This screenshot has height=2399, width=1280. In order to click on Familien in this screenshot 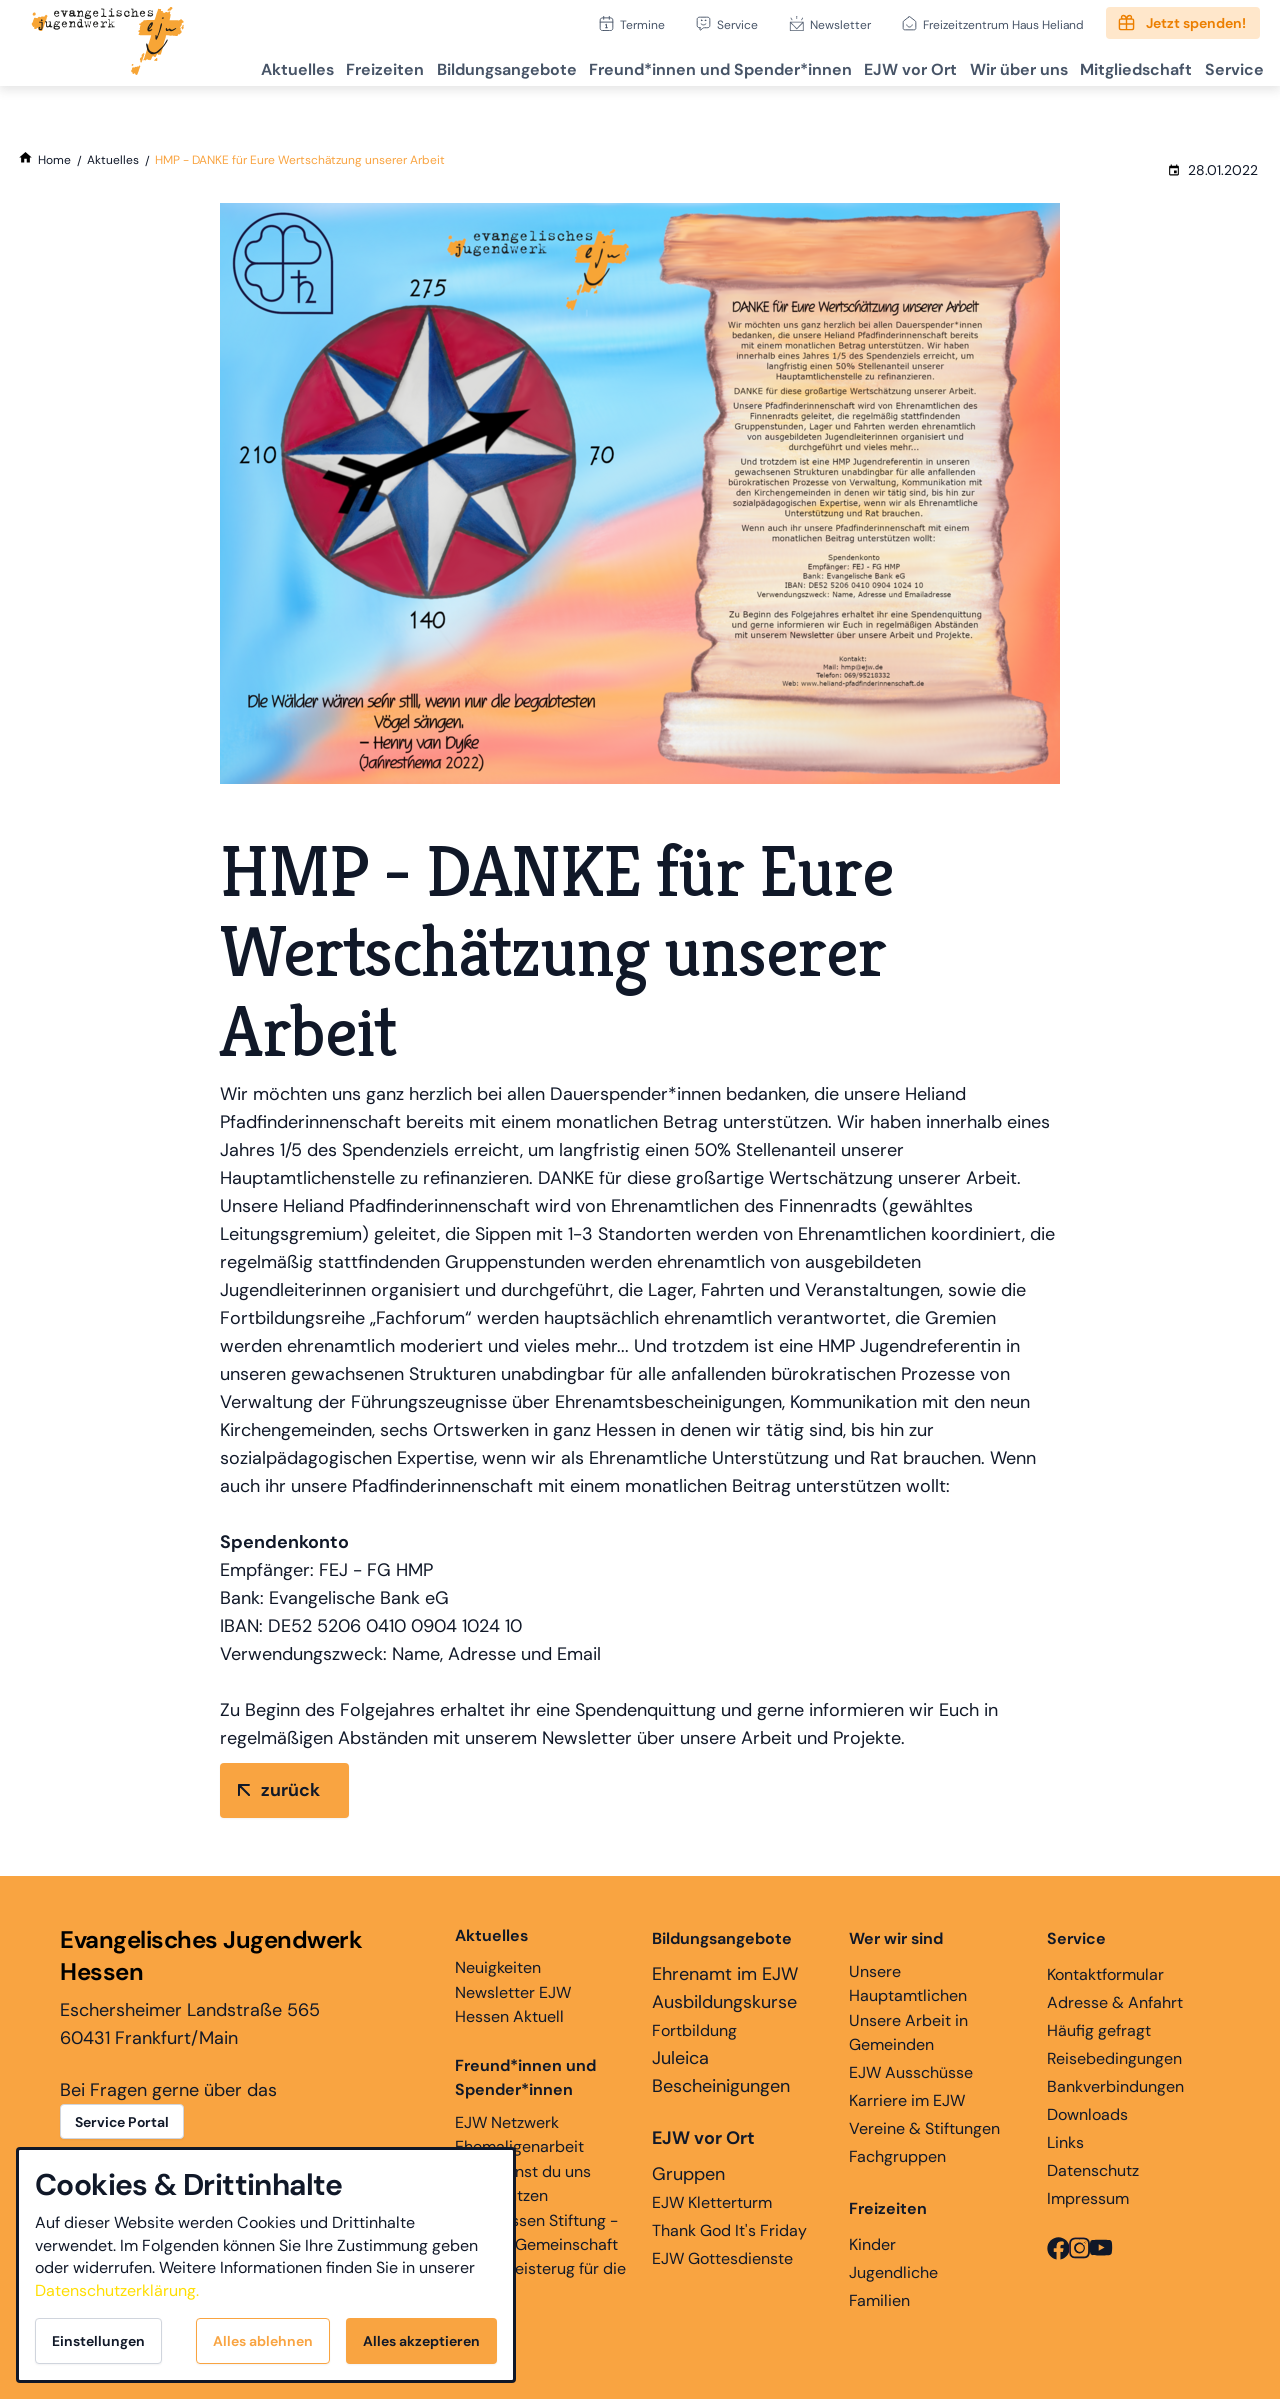, I will do `click(879, 2300)`.